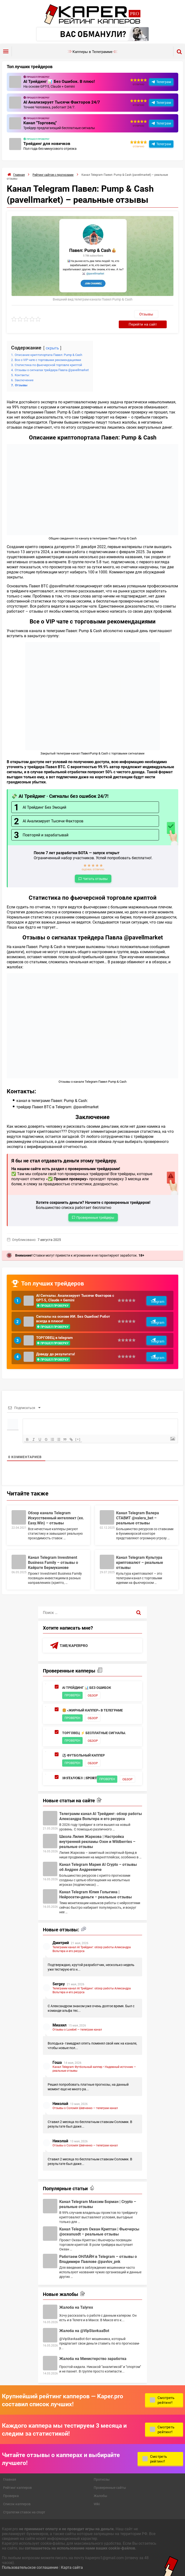  I want to click on AI Трейдинг 📊 Без Ошибок. В плюс!, so click(60, 81).